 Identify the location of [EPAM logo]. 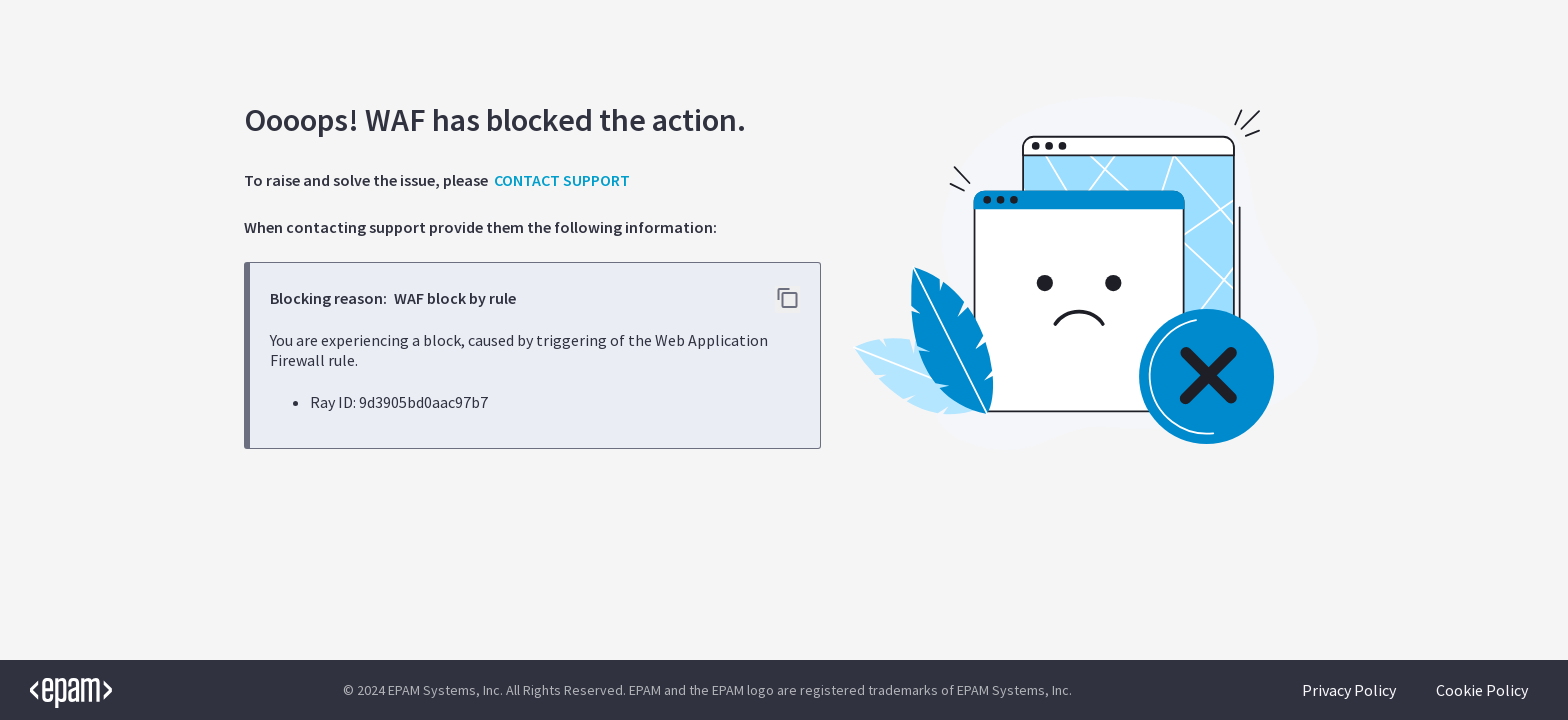
(56, 690).